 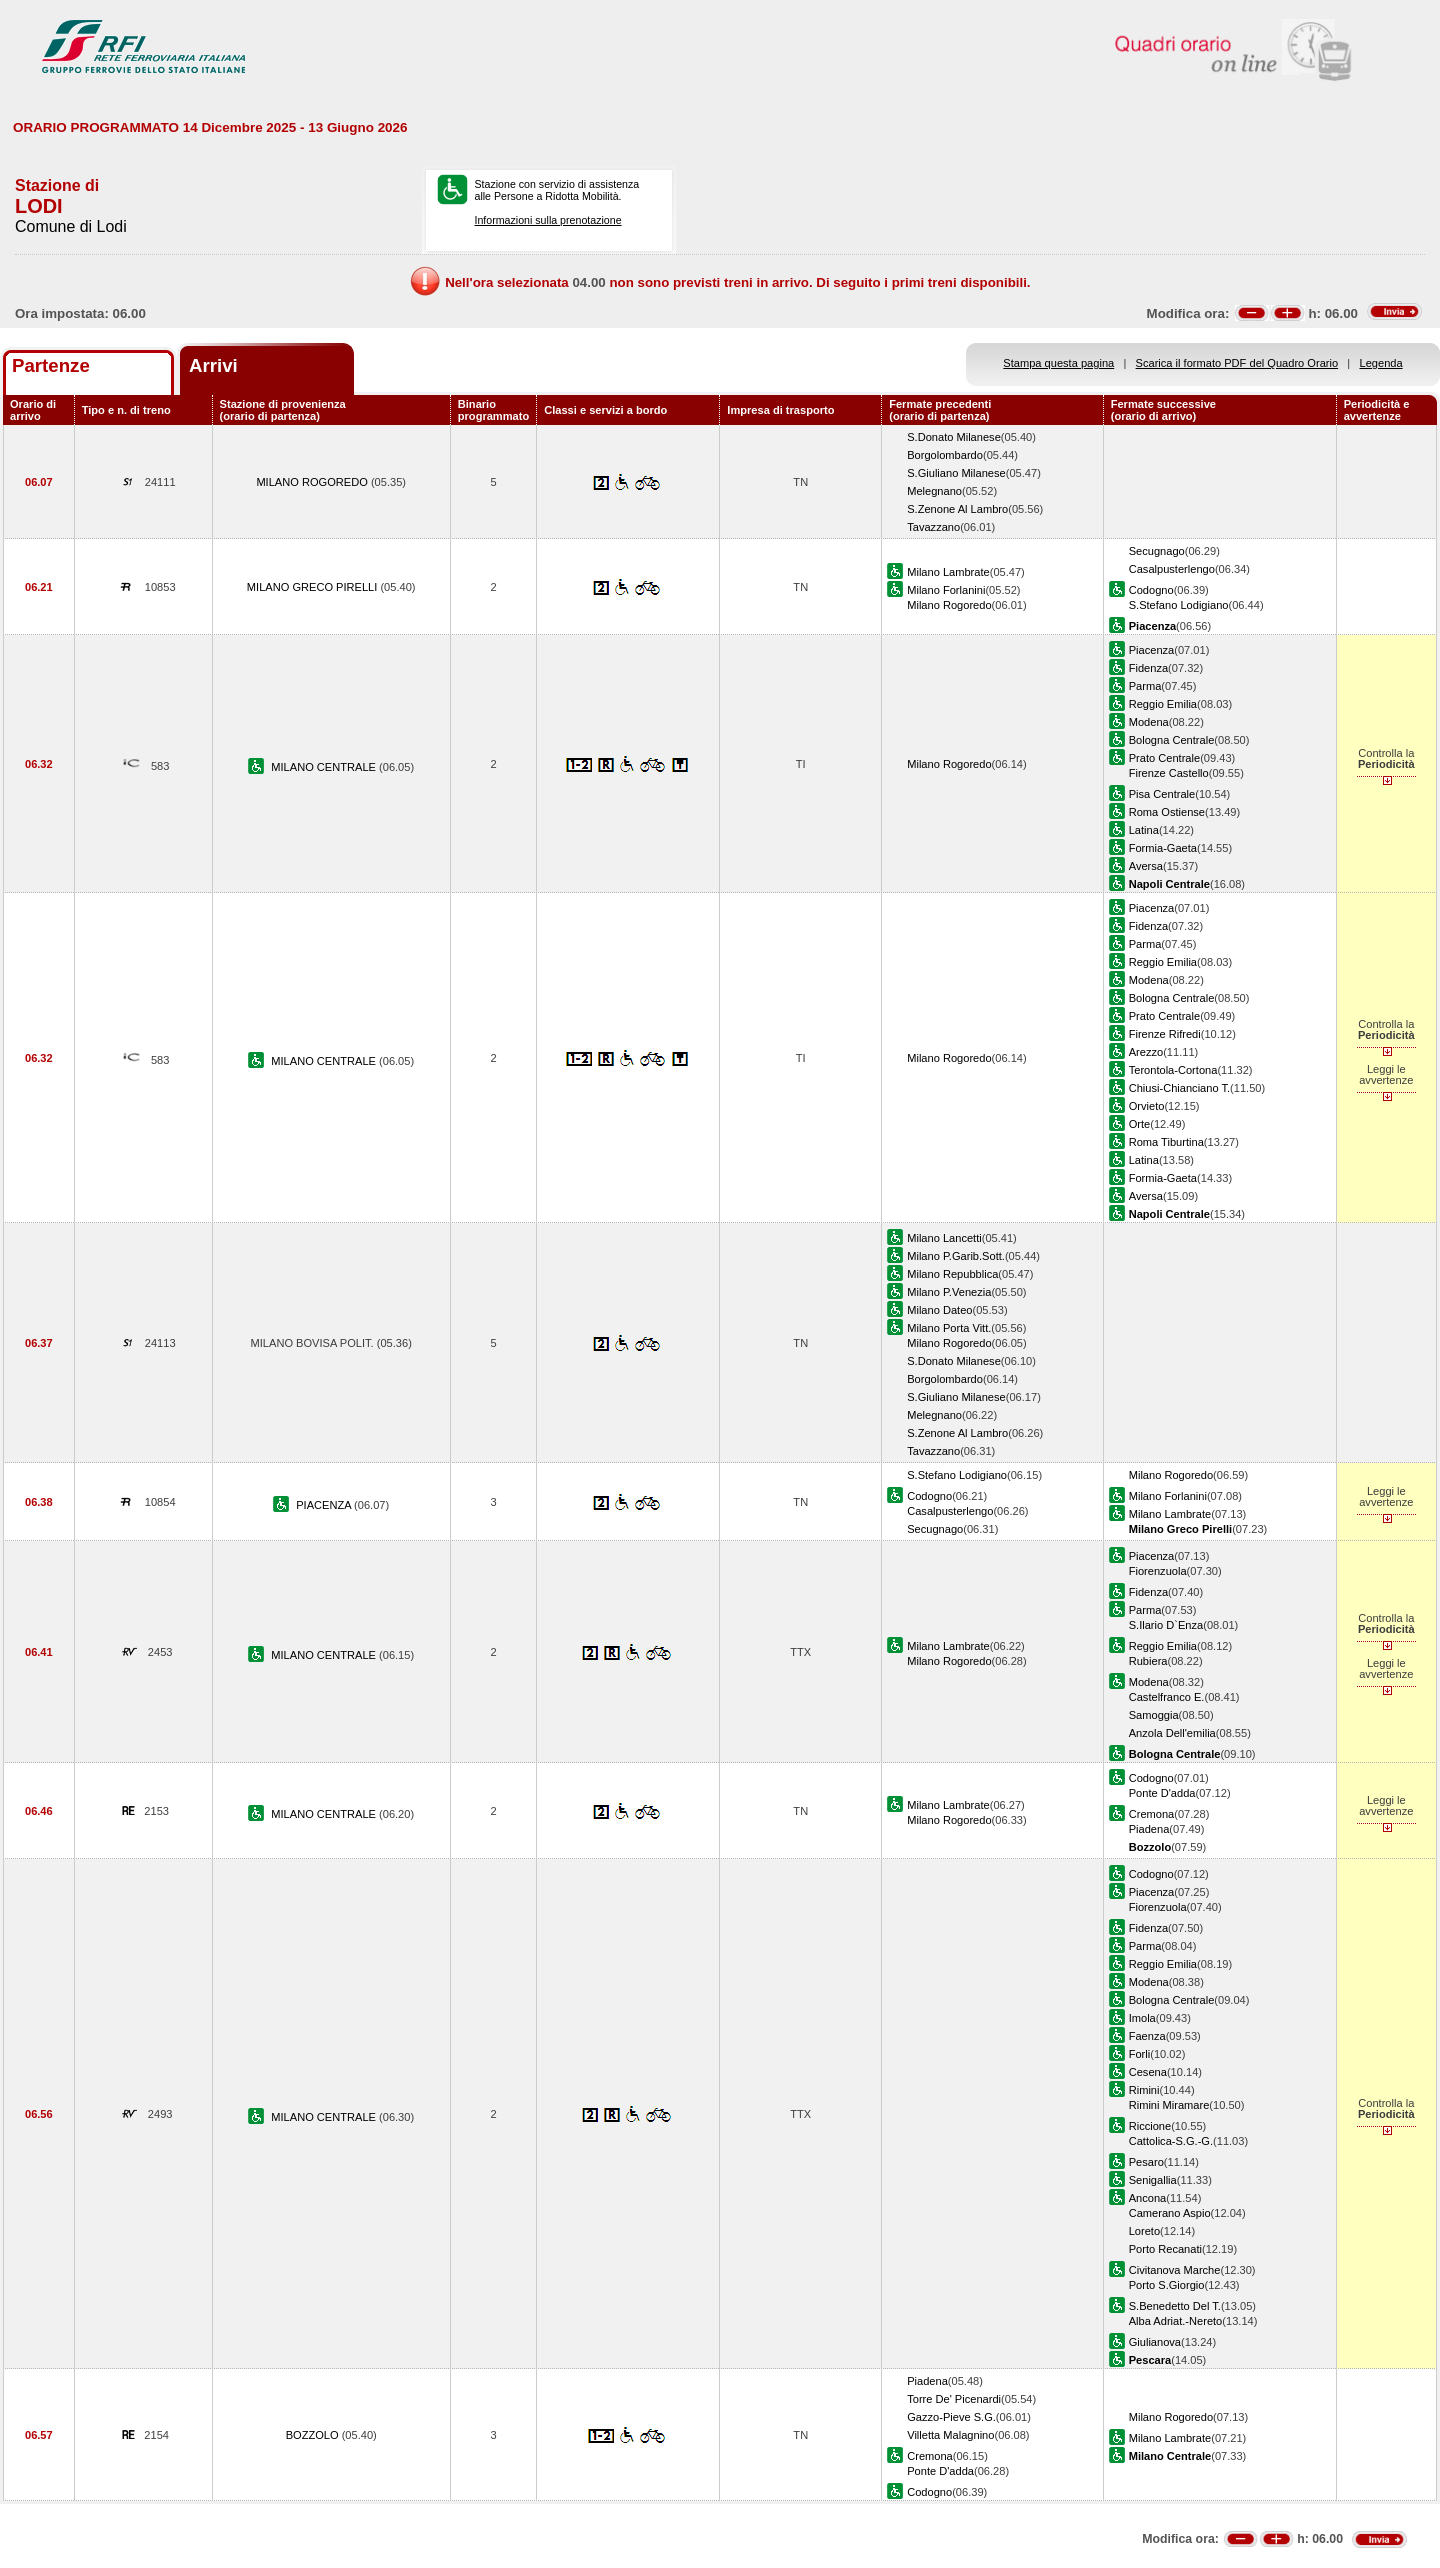 I want to click on Gazzo-Pieve S.G., so click(x=951, y=2417).